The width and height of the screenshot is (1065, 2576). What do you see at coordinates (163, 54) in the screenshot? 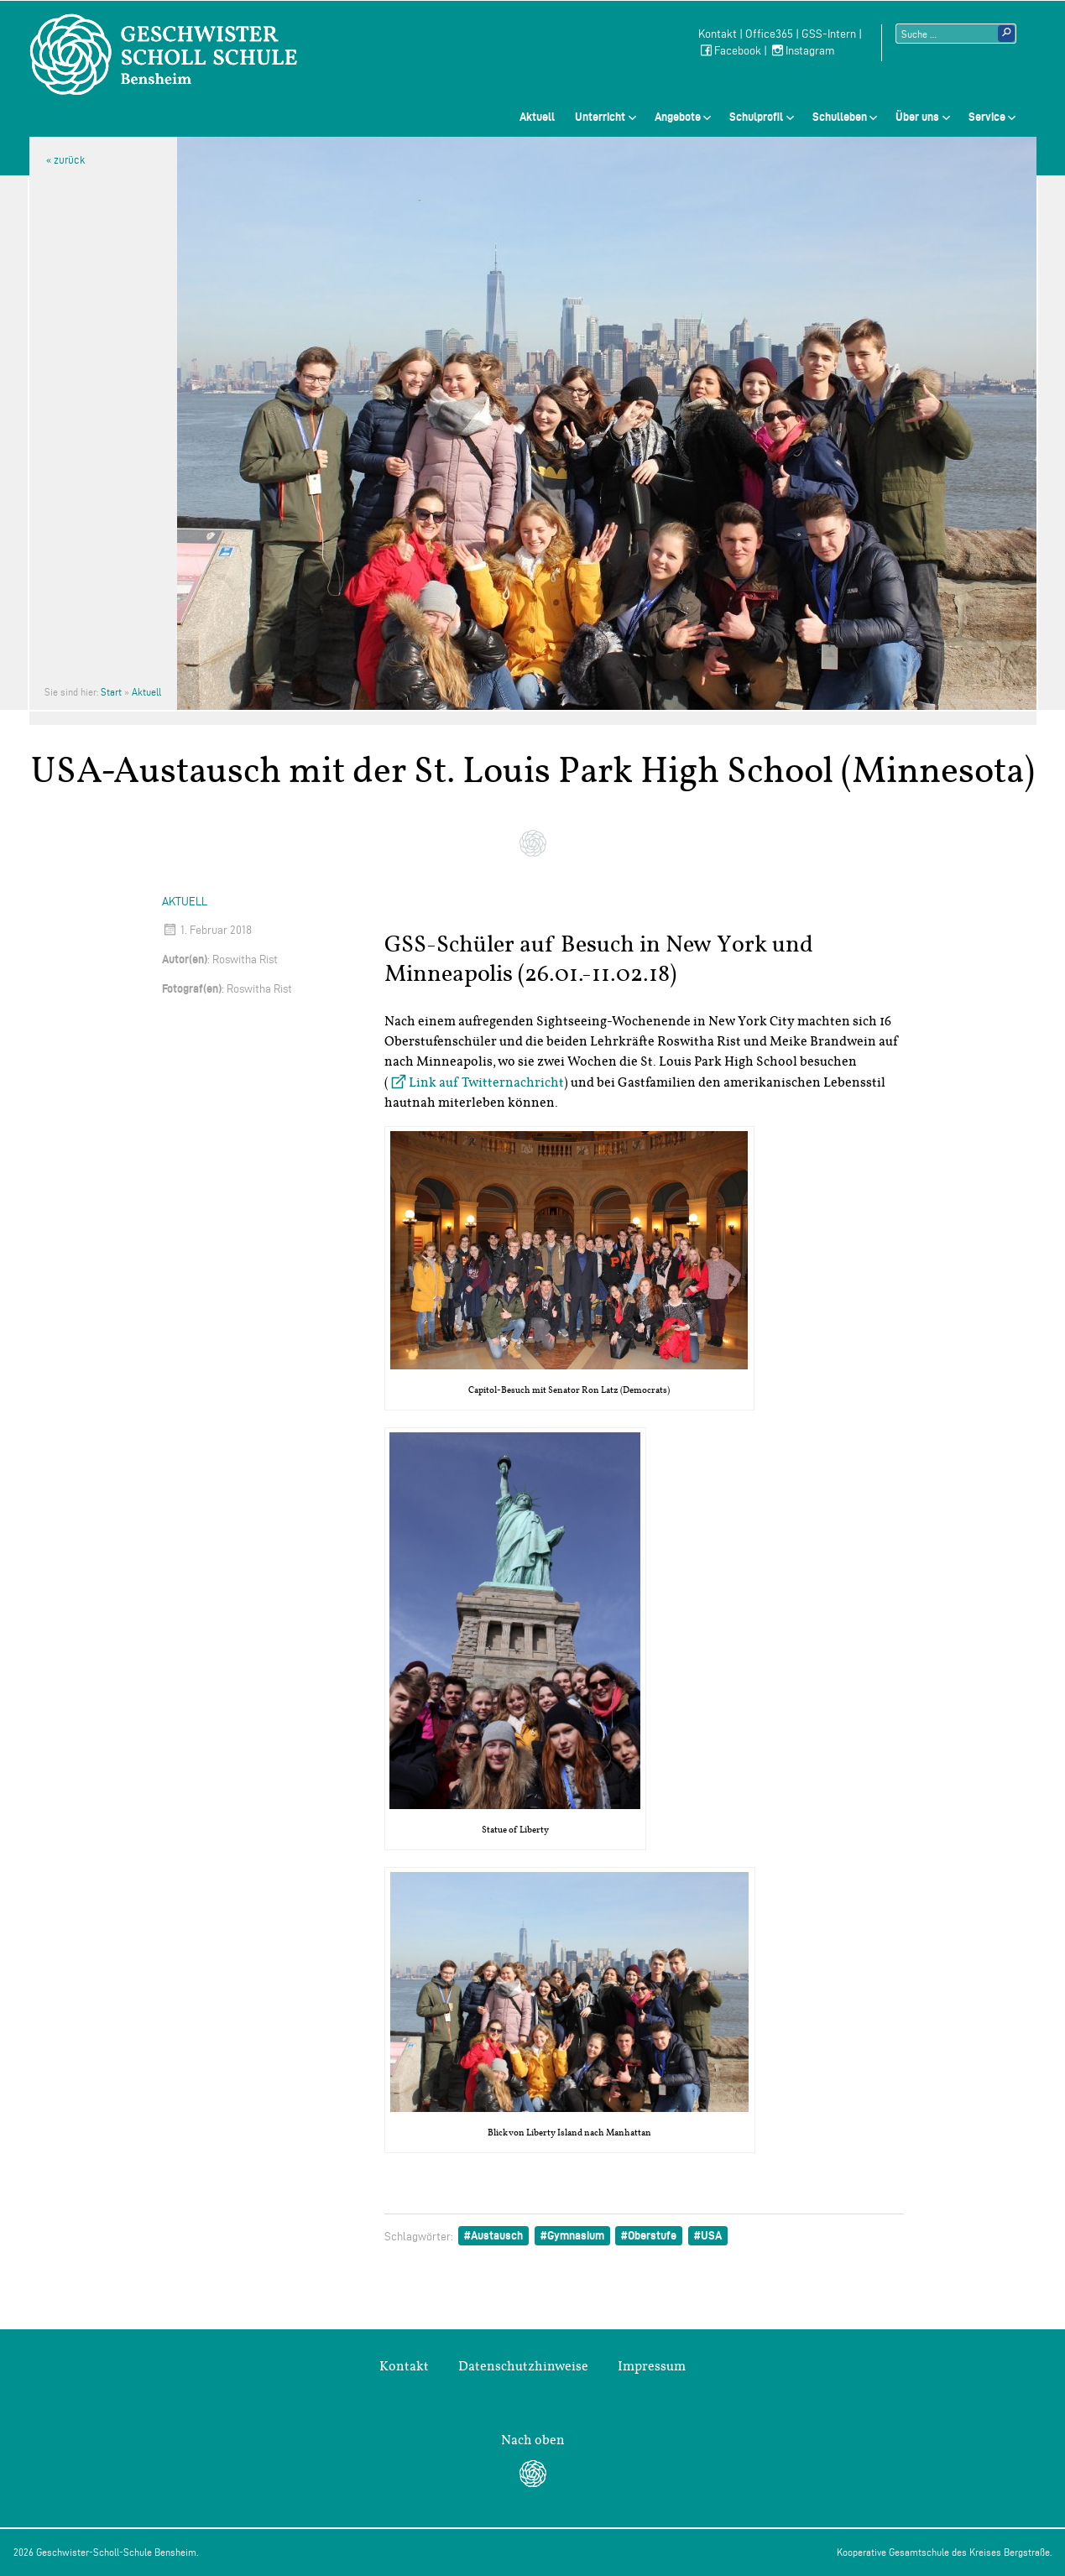
I see `Geschwister-Scholl-Schule Bensheim Schule des Kreises Bergstraße` at bounding box center [163, 54].